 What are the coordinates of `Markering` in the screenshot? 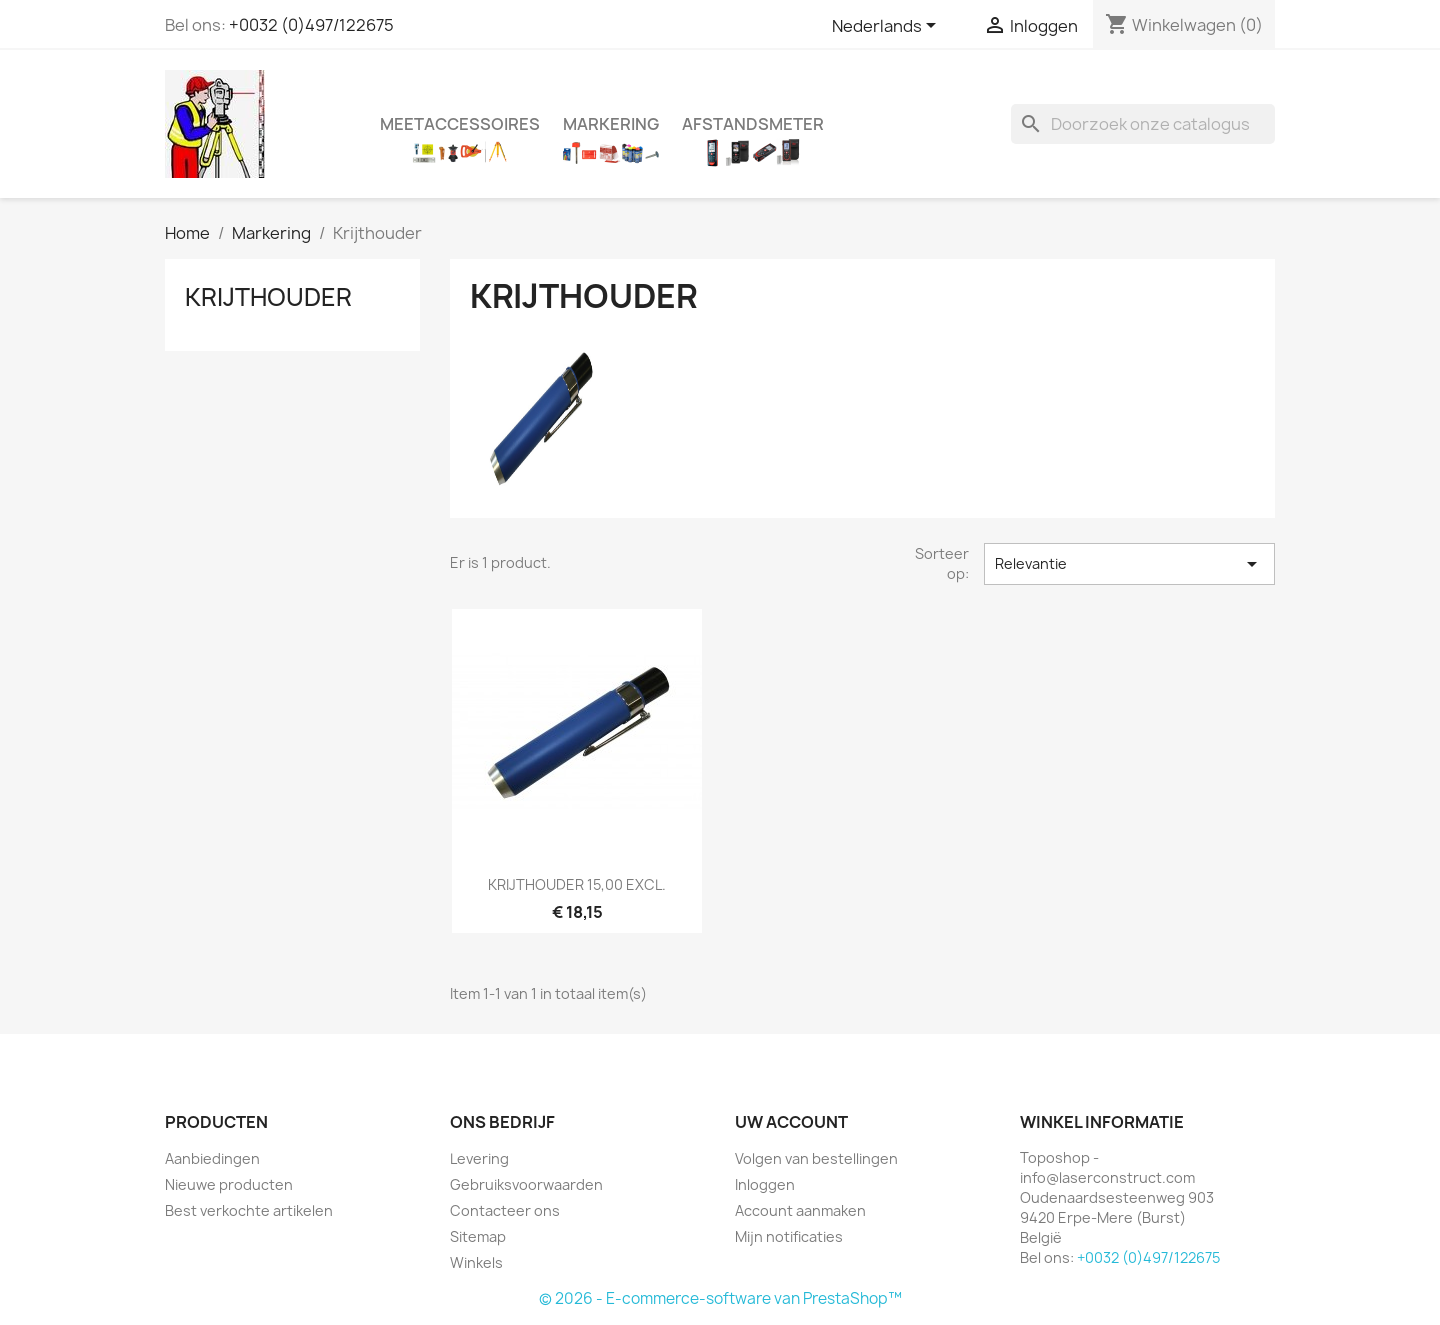 It's located at (611, 124).